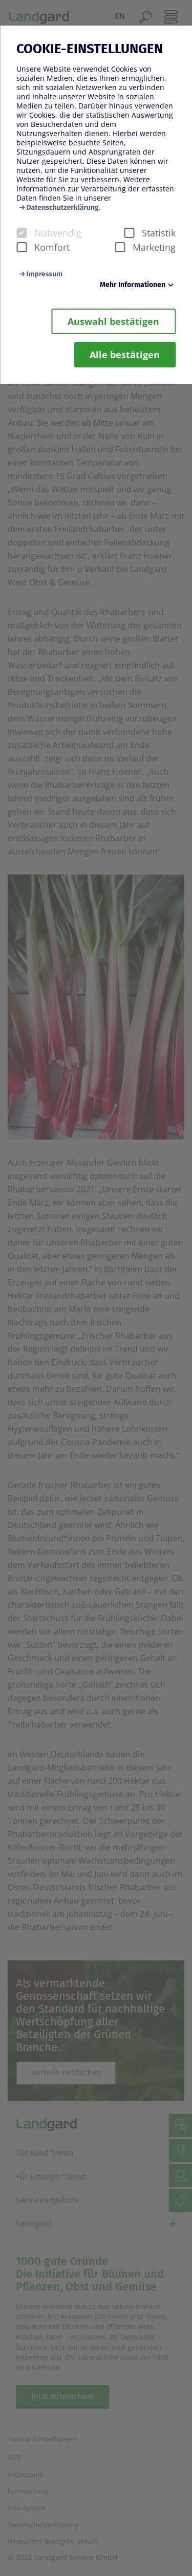 The width and height of the screenshot is (192, 2576). Describe the element at coordinates (113, 321) in the screenshot. I see `Auswahl bestätigen` at that location.